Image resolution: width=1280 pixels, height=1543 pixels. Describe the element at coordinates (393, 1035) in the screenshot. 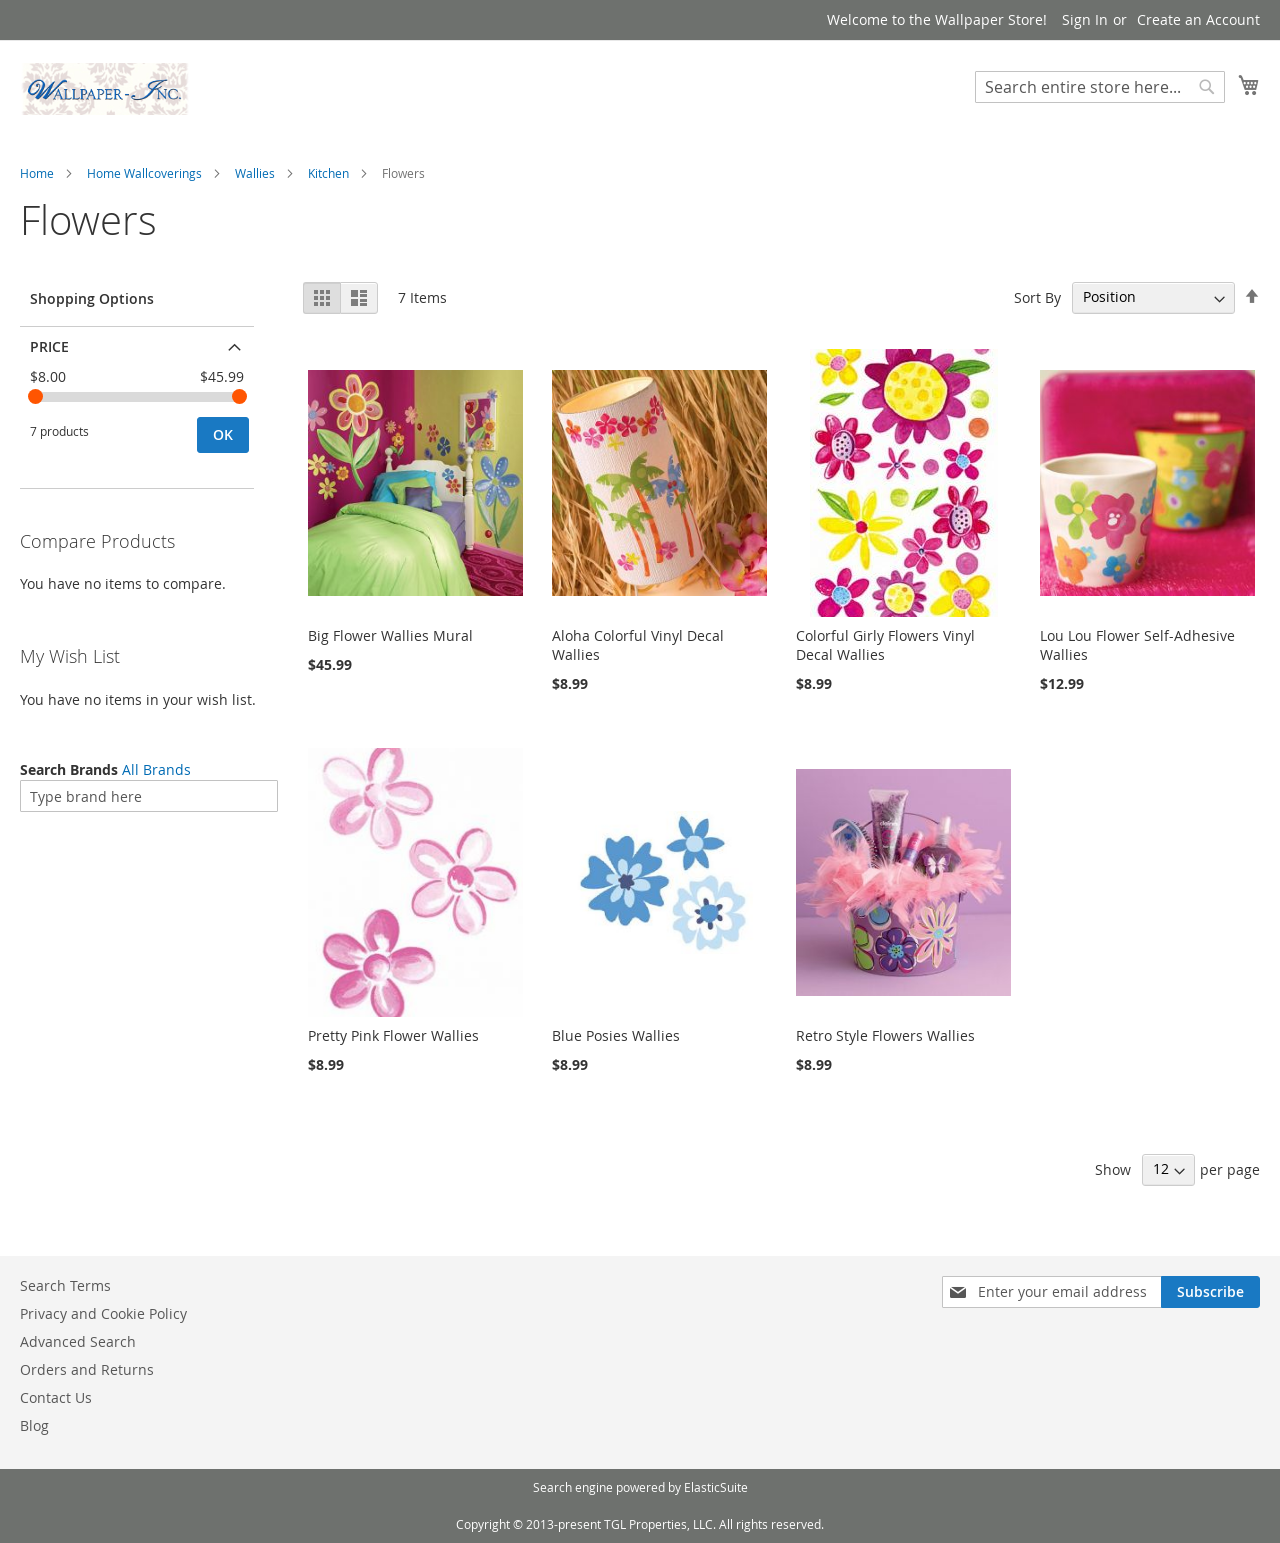

I see `Pretty Pink Flower Wallies` at that location.